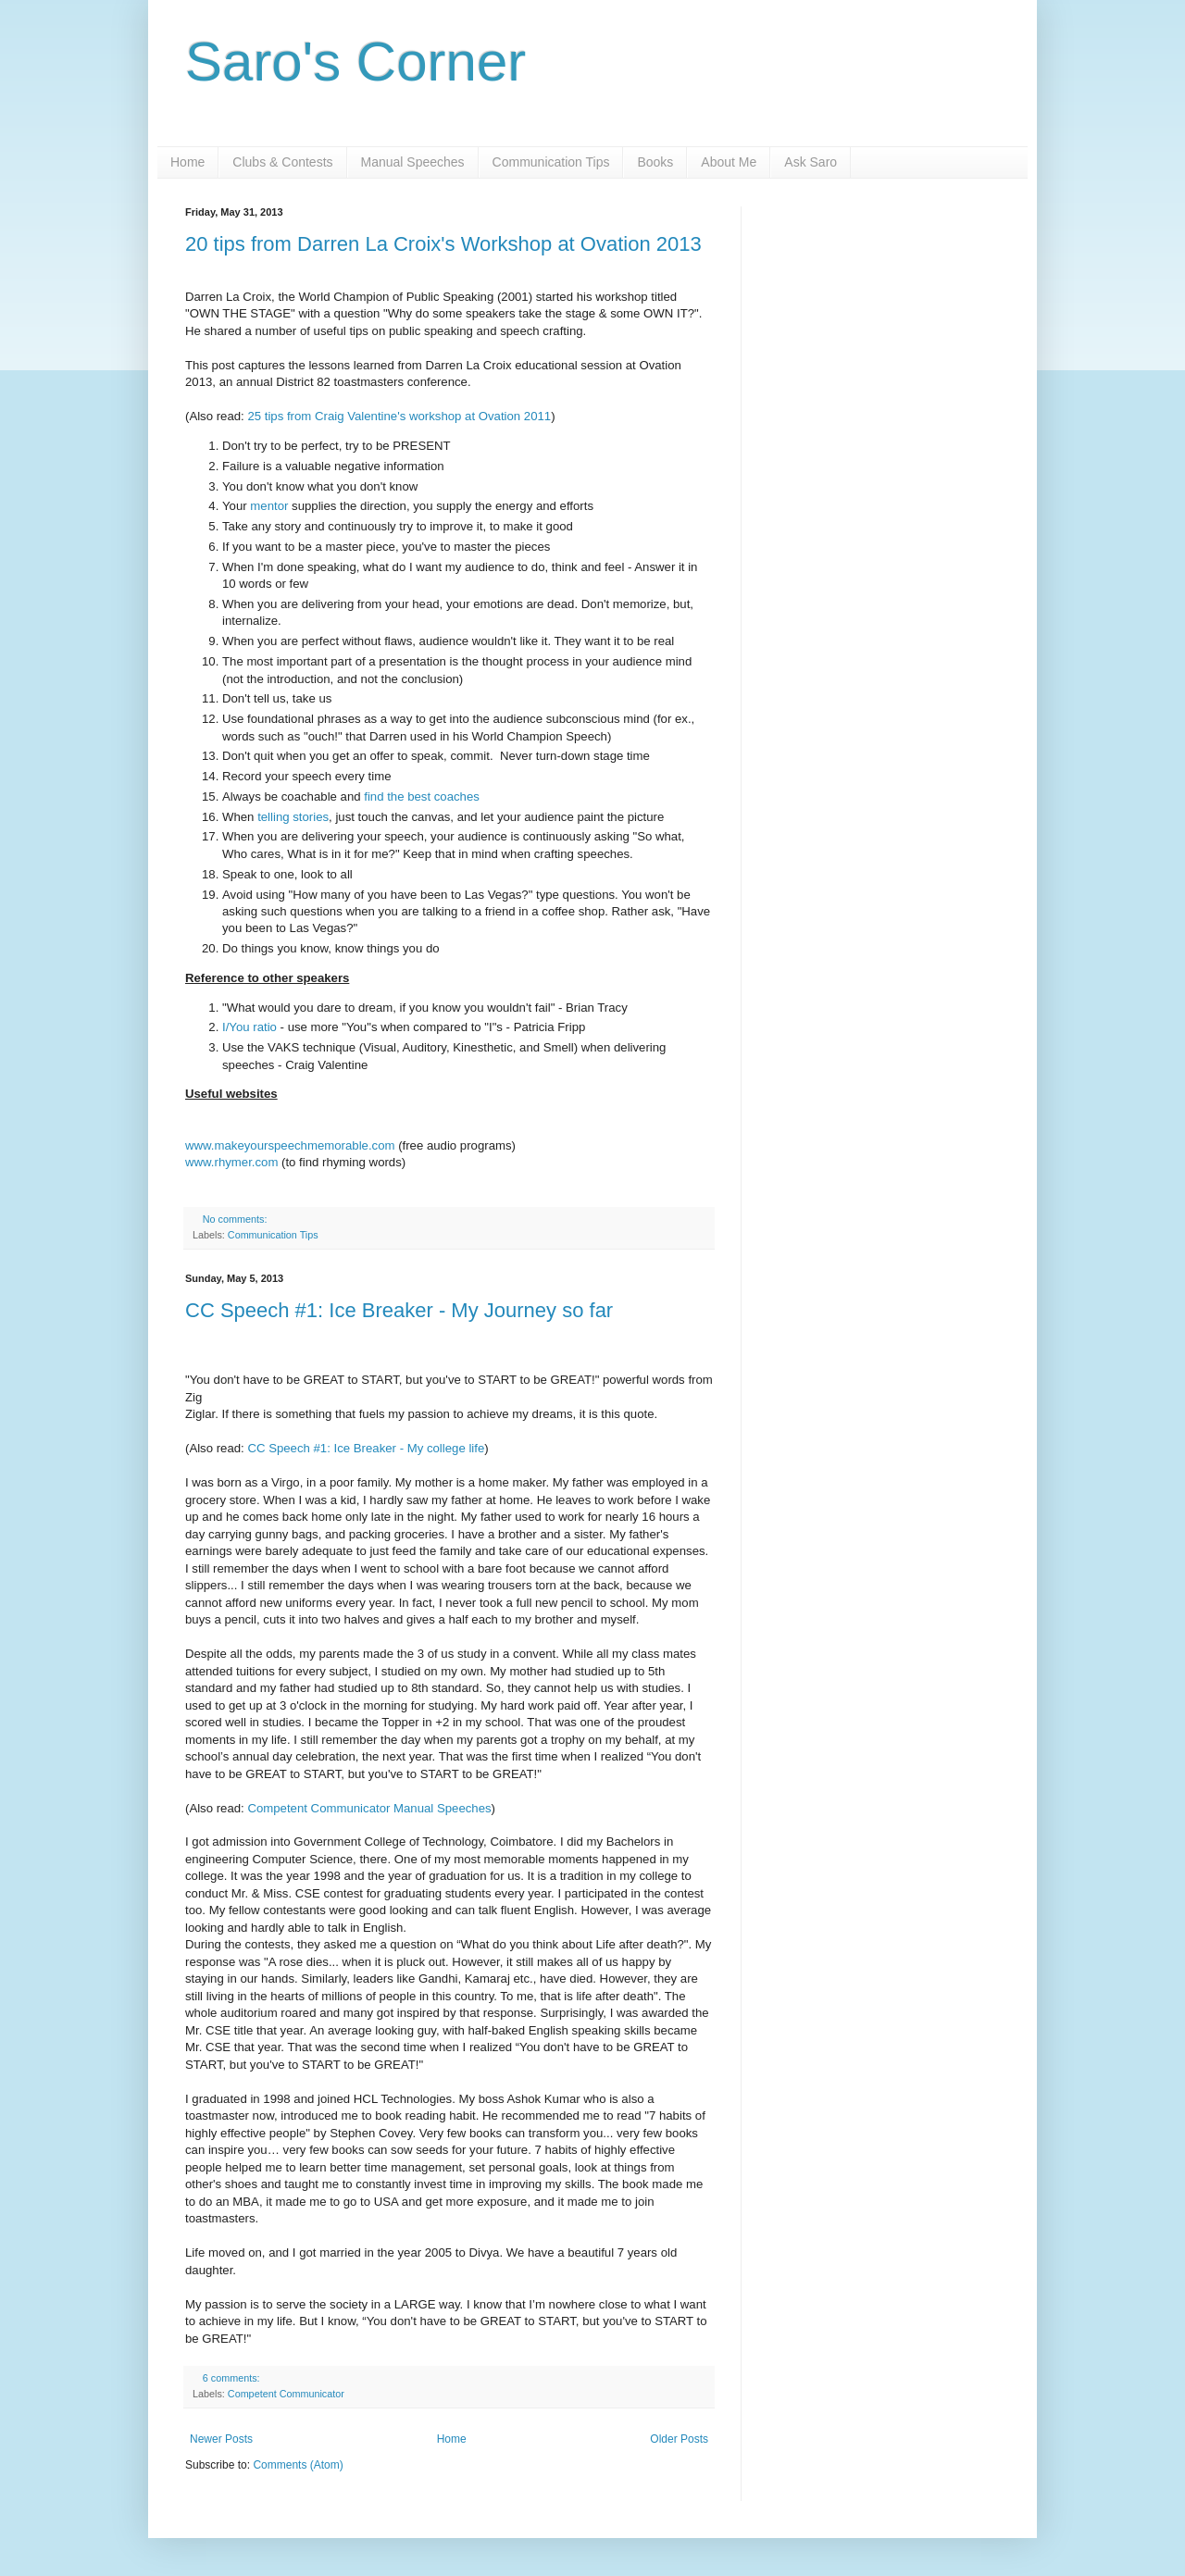  Describe the element at coordinates (655, 162) in the screenshot. I see `Books` at that location.